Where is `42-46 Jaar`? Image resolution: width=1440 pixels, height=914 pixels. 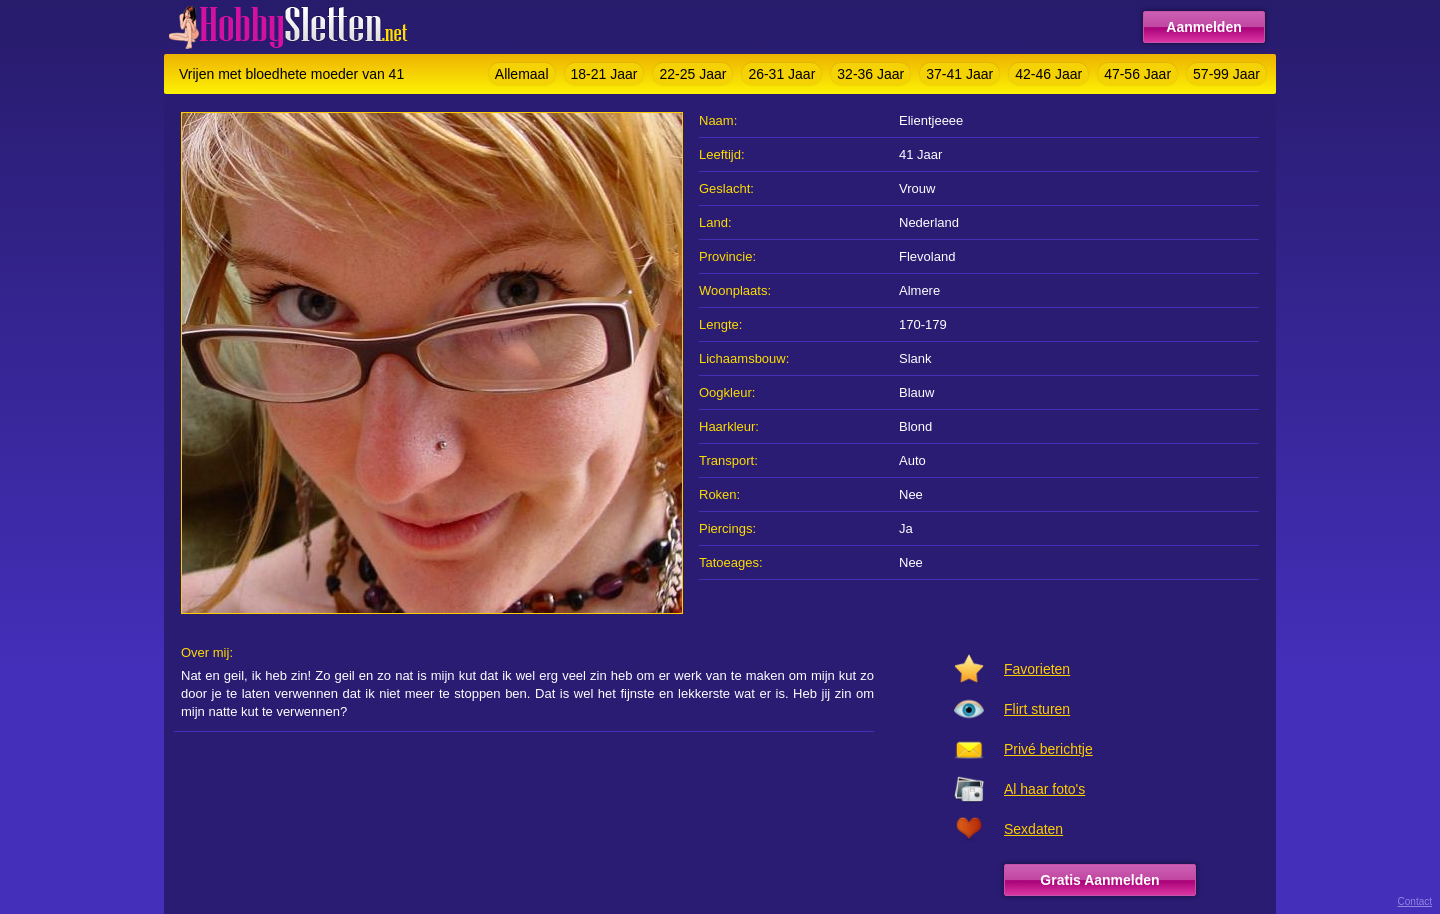
42-46 Jaar is located at coordinates (1048, 74).